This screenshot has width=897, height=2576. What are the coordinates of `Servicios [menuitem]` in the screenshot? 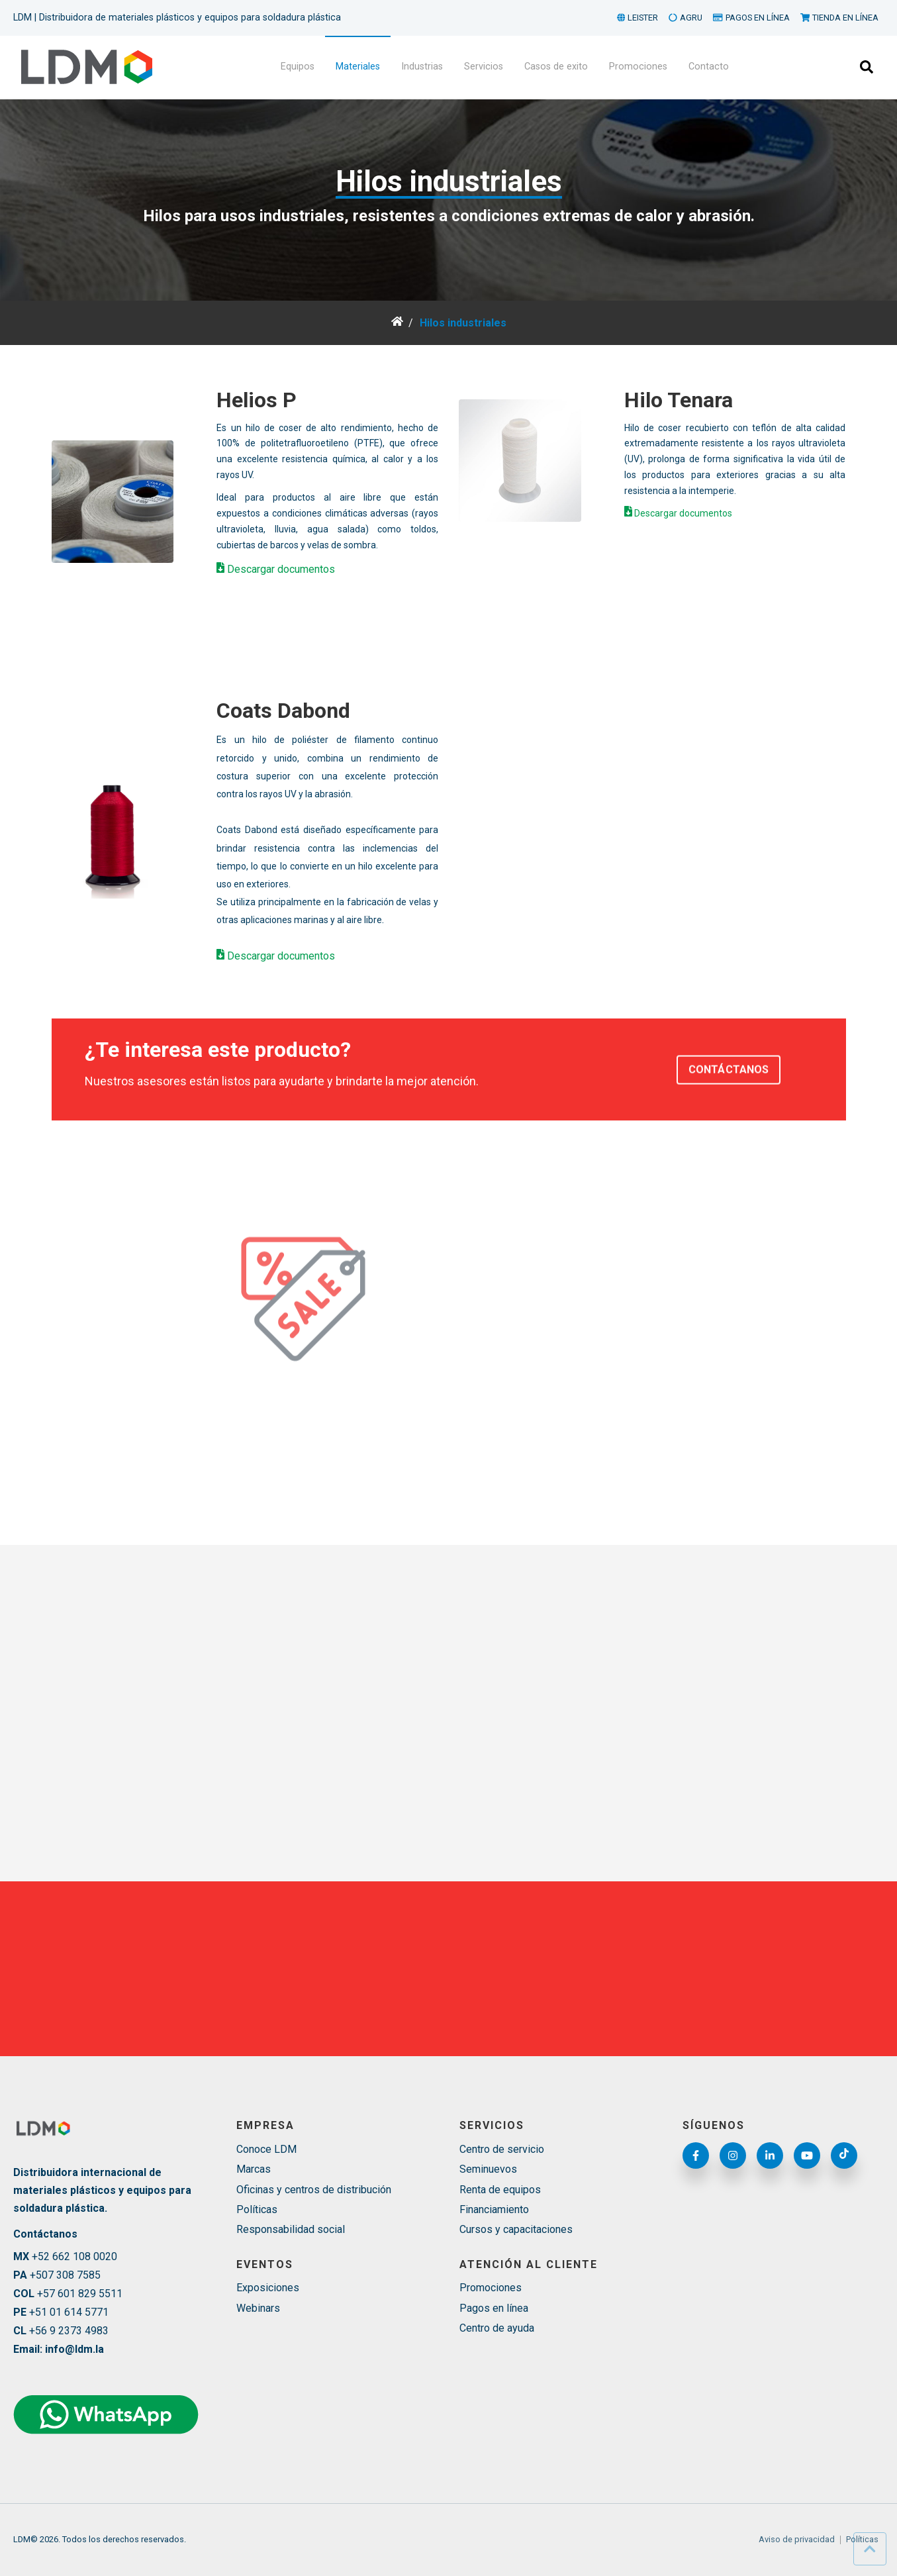 It's located at (483, 66).